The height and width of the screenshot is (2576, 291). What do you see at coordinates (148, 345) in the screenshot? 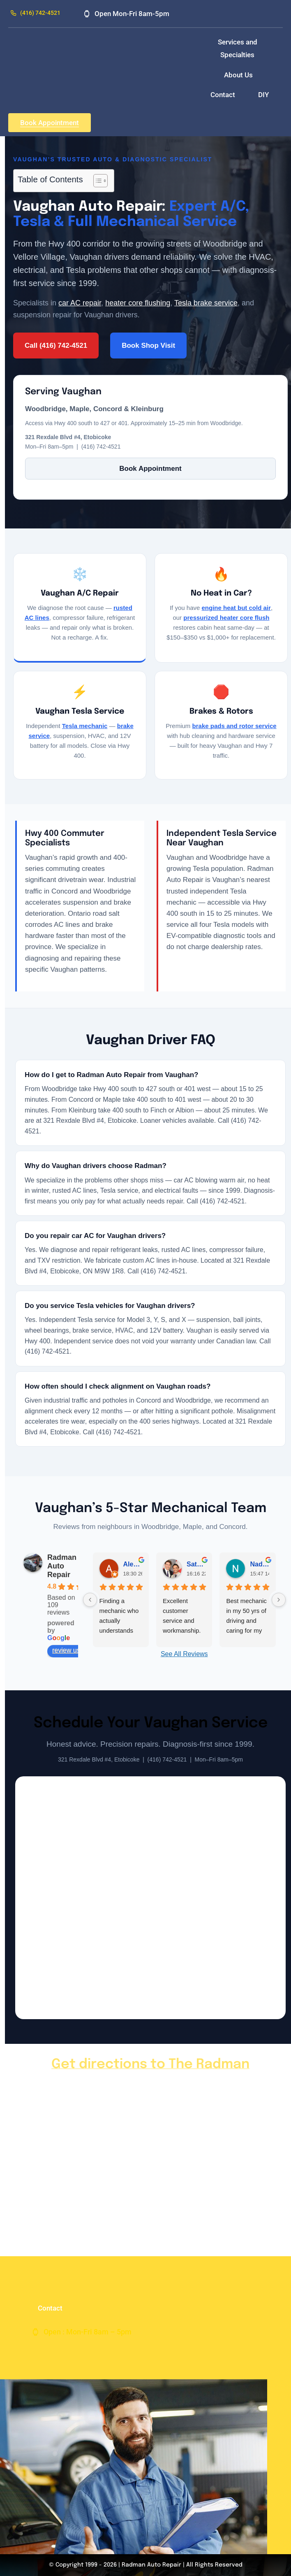
I see `Book Shop Visit` at bounding box center [148, 345].